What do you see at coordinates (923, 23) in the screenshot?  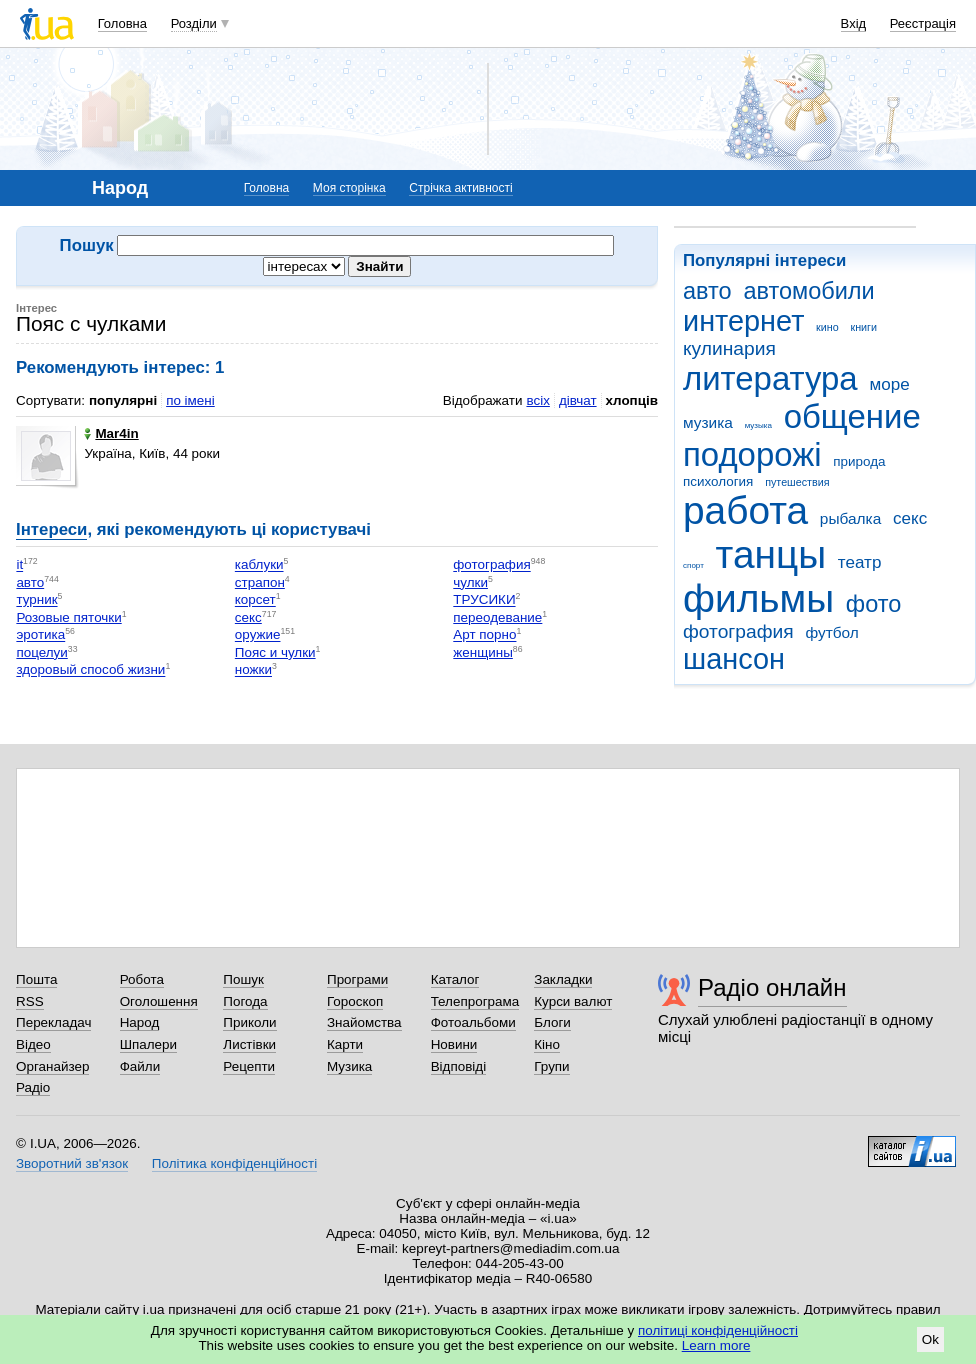 I see `Реєстрація` at bounding box center [923, 23].